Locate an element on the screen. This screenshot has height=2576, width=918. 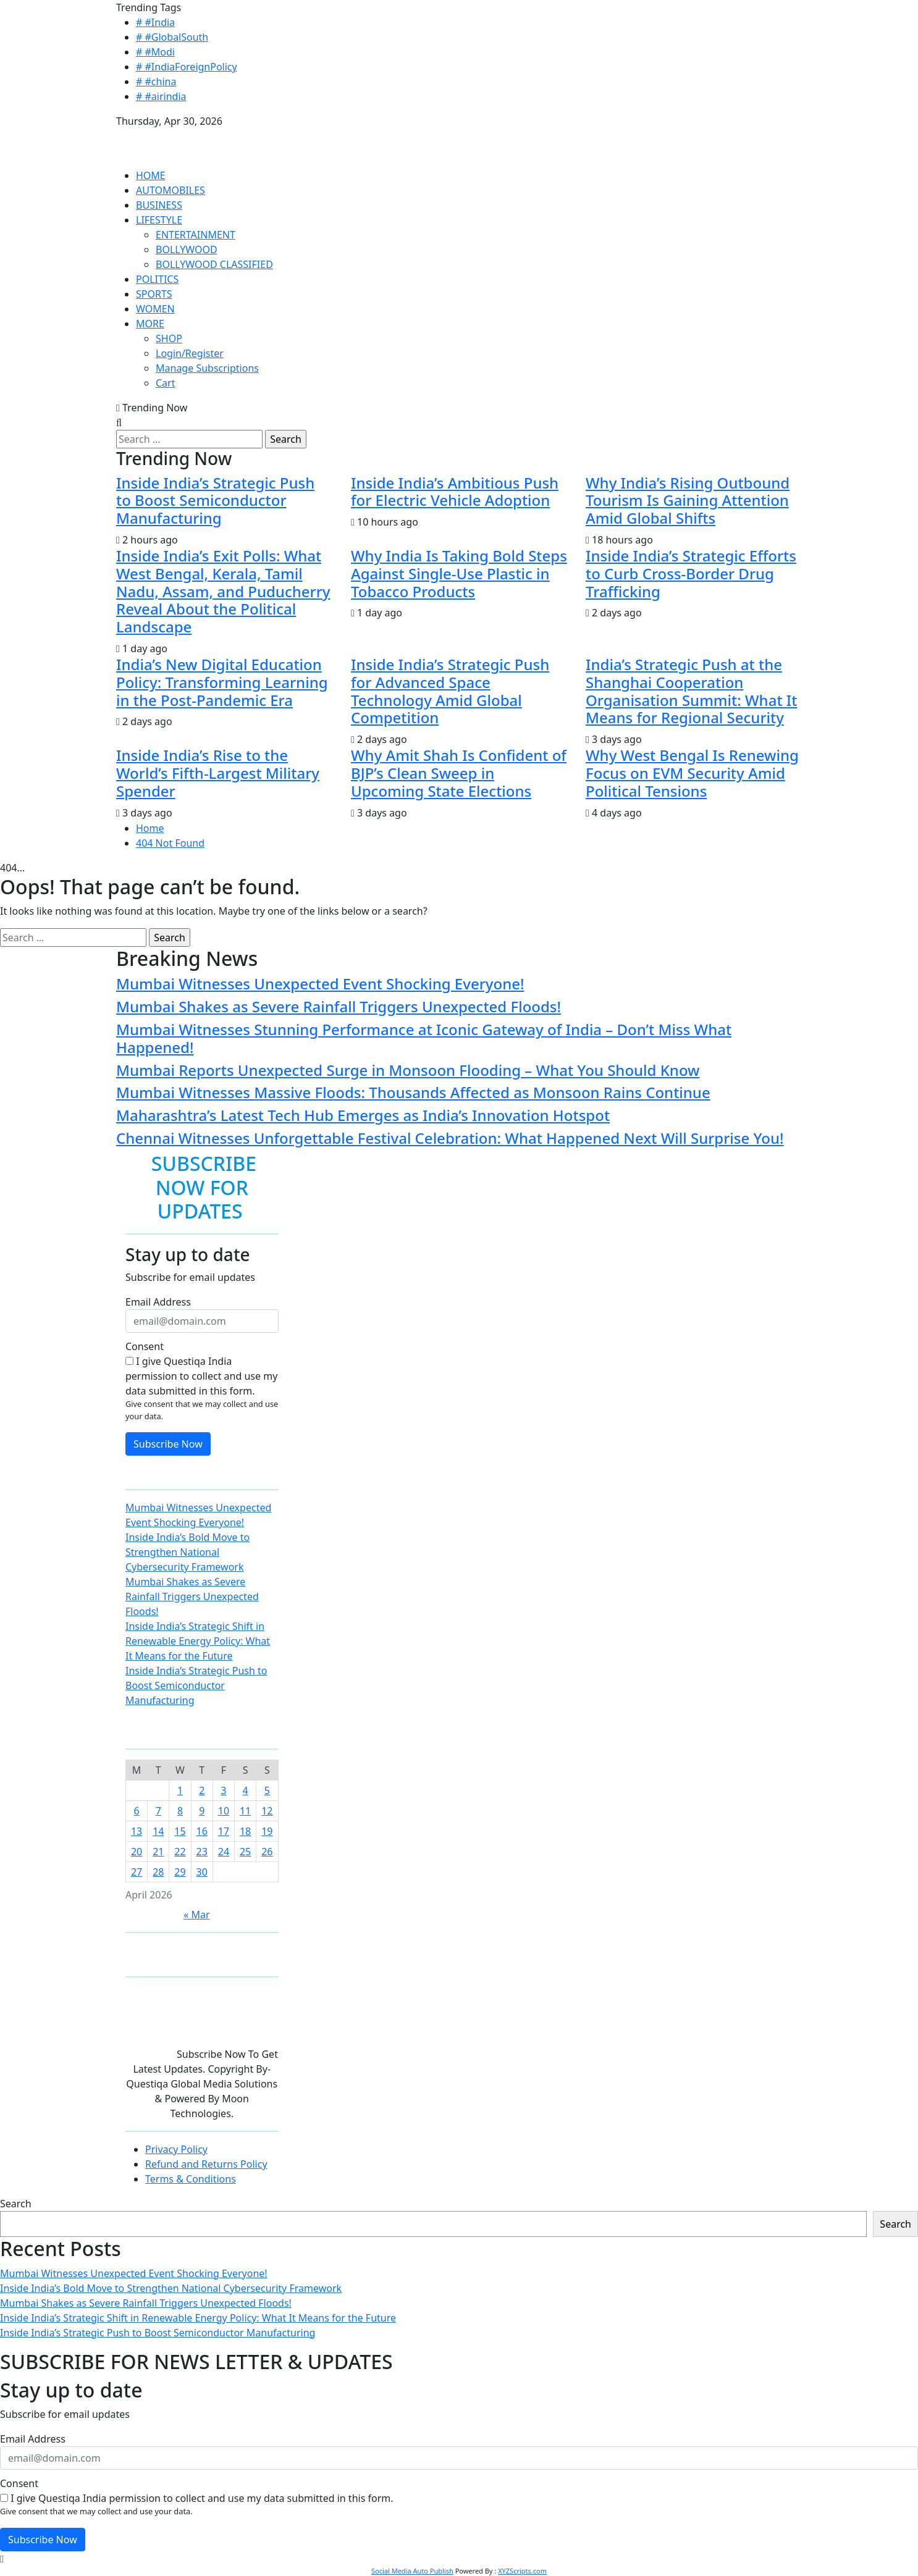
Chennai Witnesses Unforgettable Festival Celebration: What Happened Next Will Surprise You! is located at coordinates (450, 1138).